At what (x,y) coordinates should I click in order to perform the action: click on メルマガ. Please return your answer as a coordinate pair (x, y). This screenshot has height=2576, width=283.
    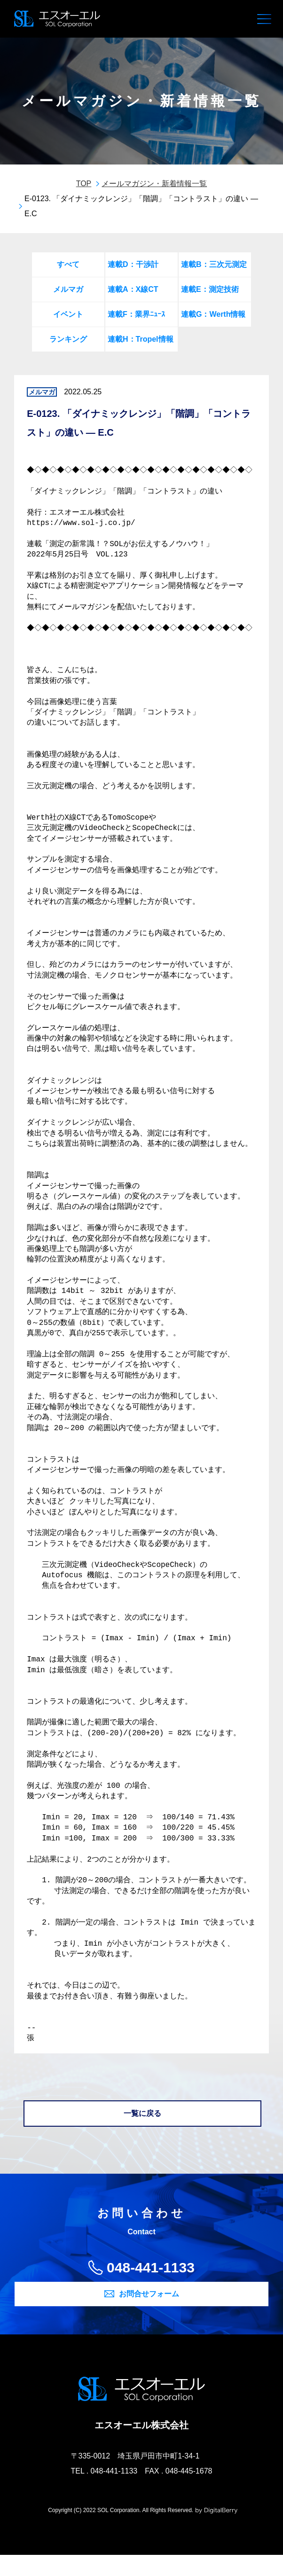
    Looking at the image, I should click on (68, 289).